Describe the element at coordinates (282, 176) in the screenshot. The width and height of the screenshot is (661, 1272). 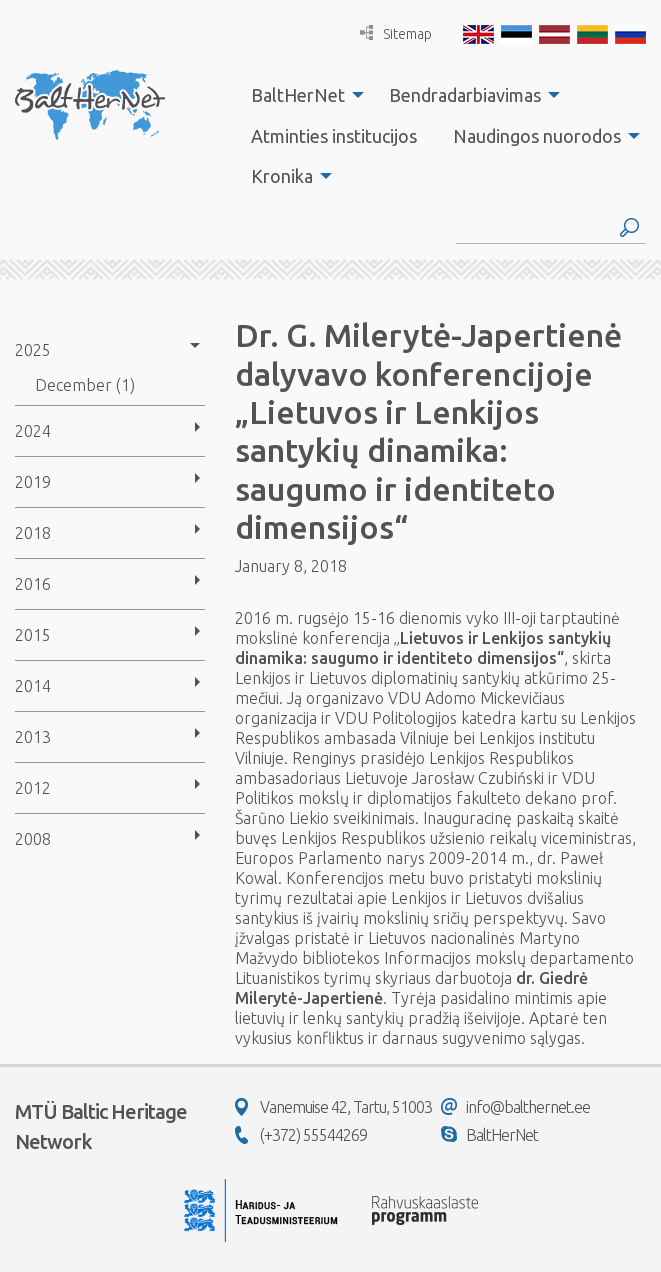
I see `Kronika` at that location.